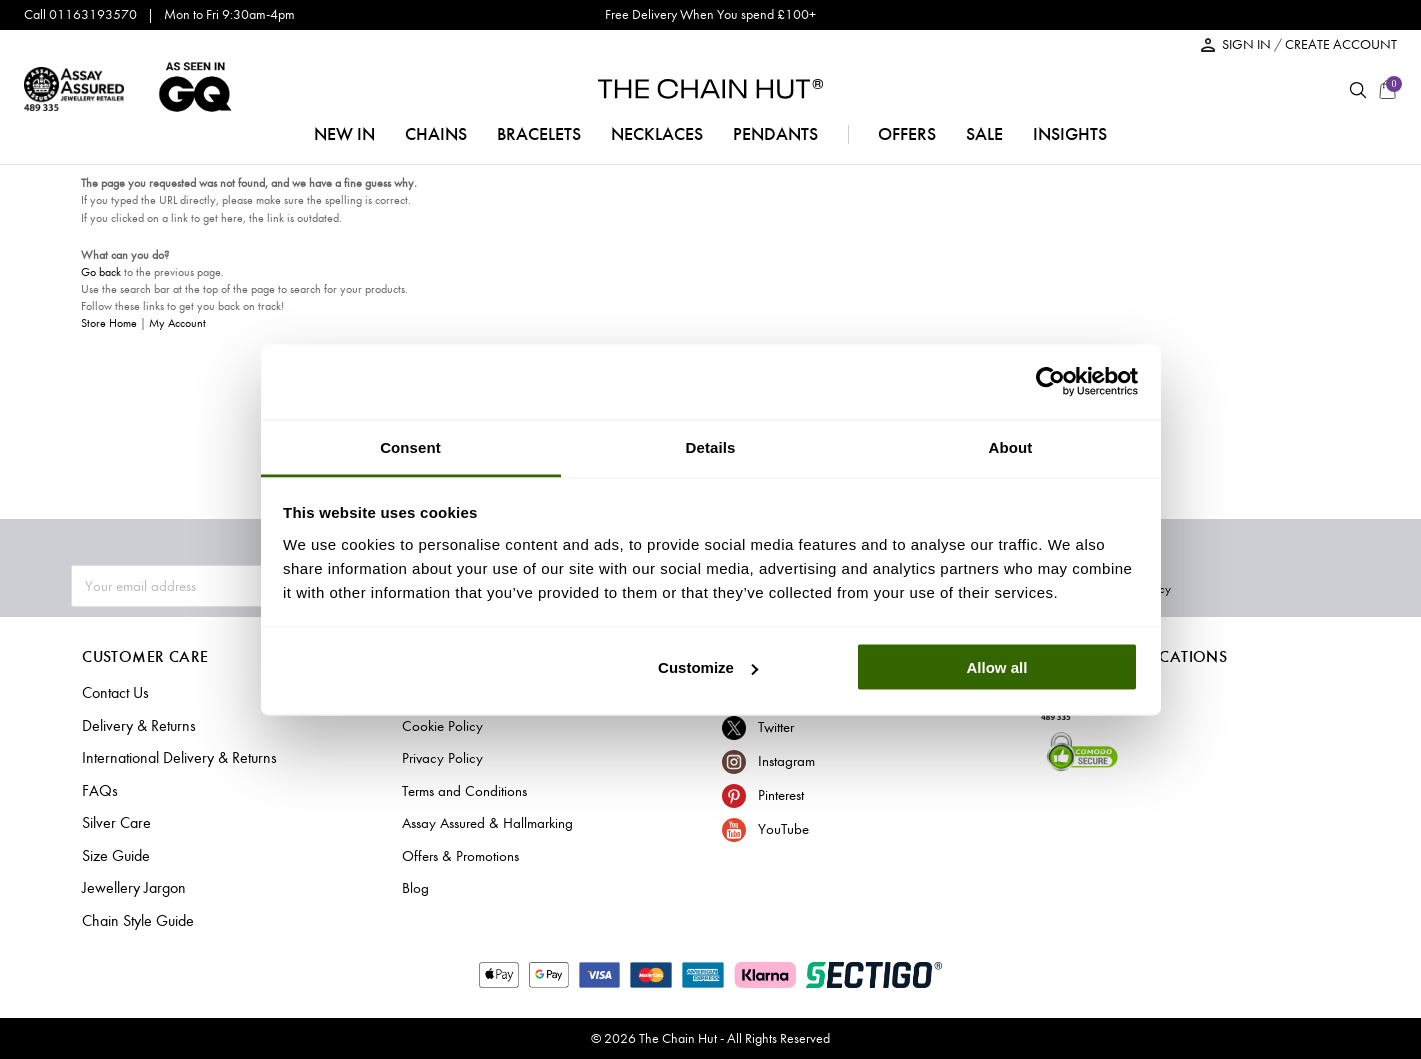 The width and height of the screenshot is (1421, 1059). I want to click on Blog, so click(415, 888).